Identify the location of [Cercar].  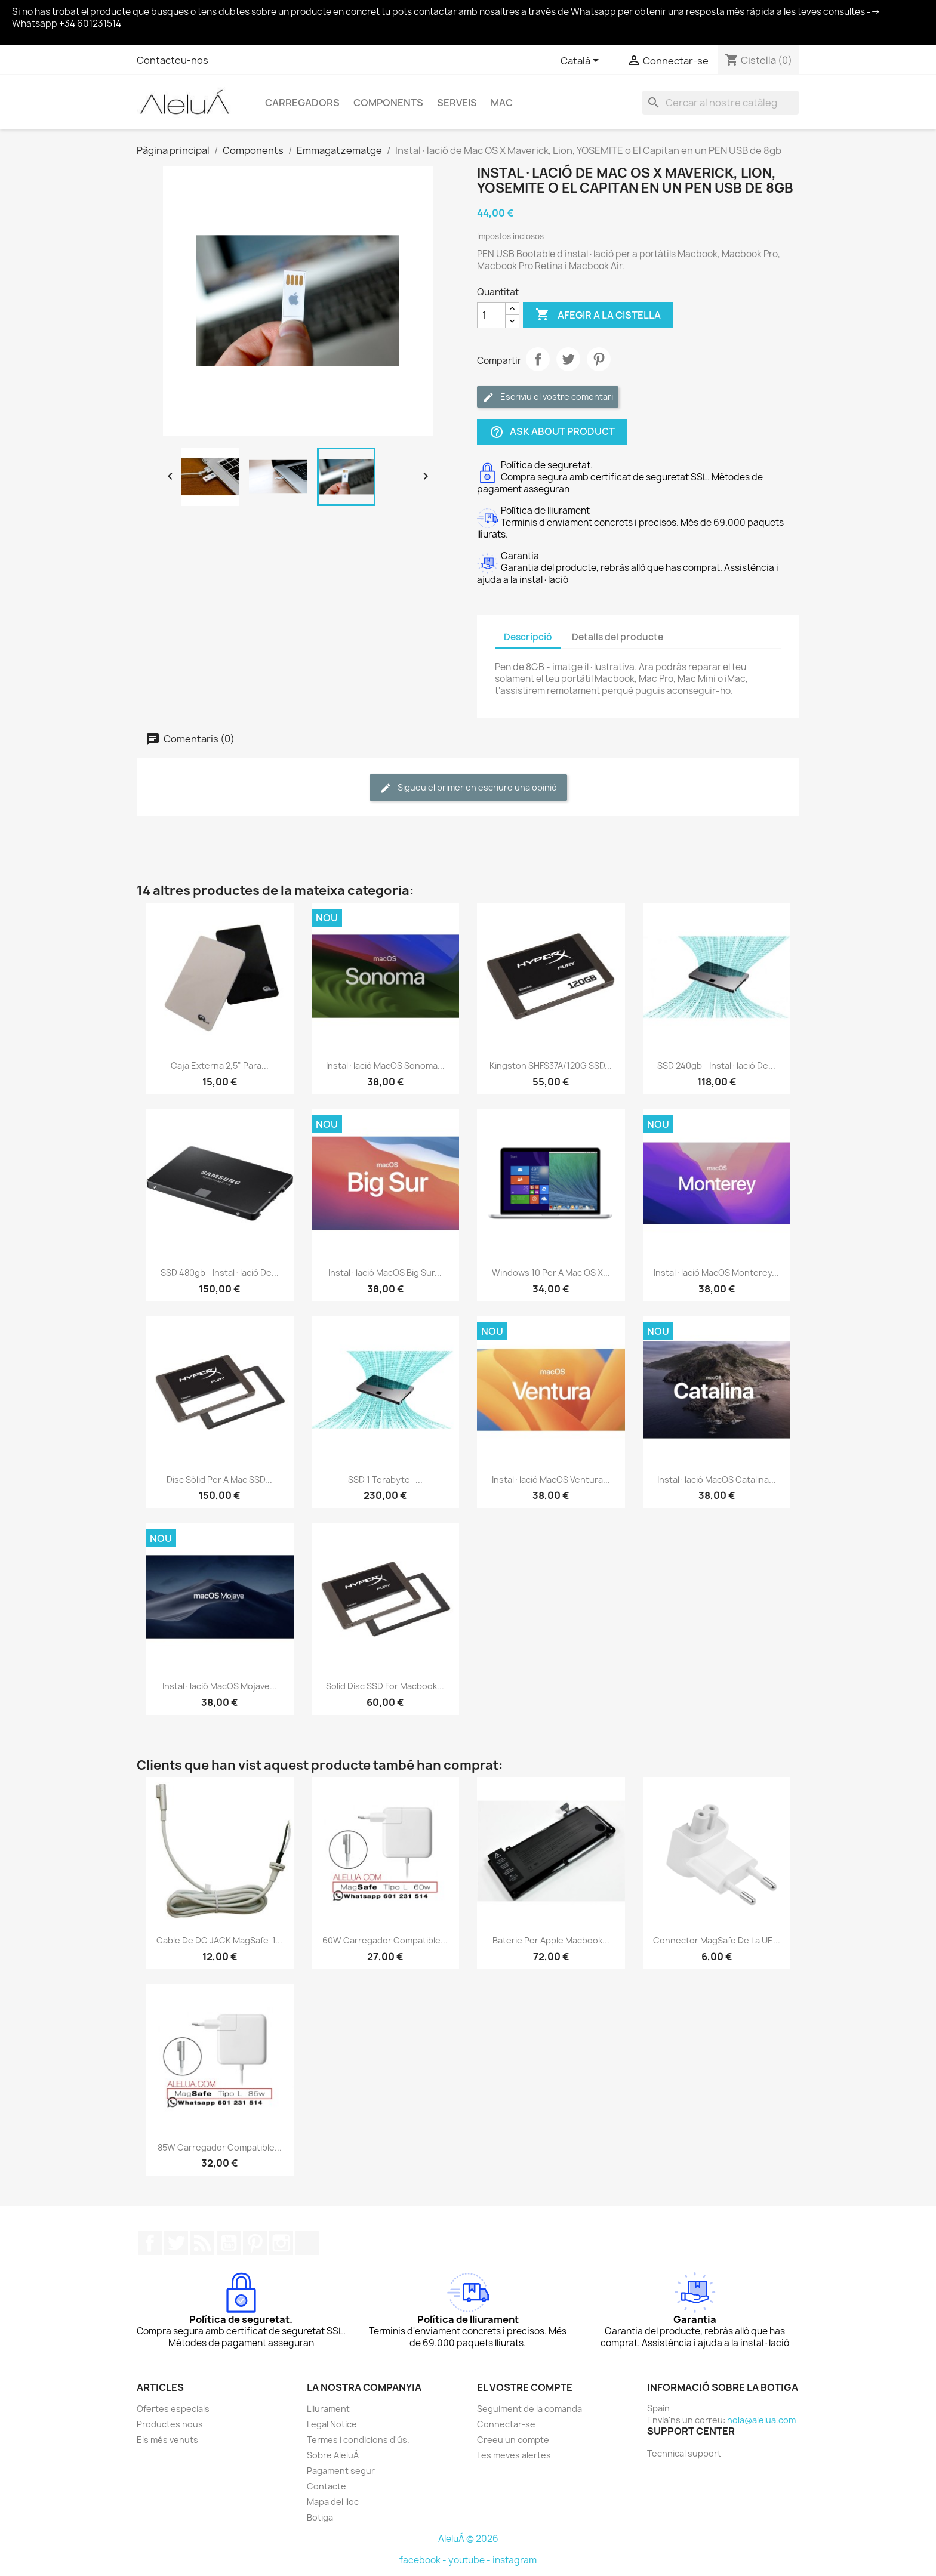
(720, 103).